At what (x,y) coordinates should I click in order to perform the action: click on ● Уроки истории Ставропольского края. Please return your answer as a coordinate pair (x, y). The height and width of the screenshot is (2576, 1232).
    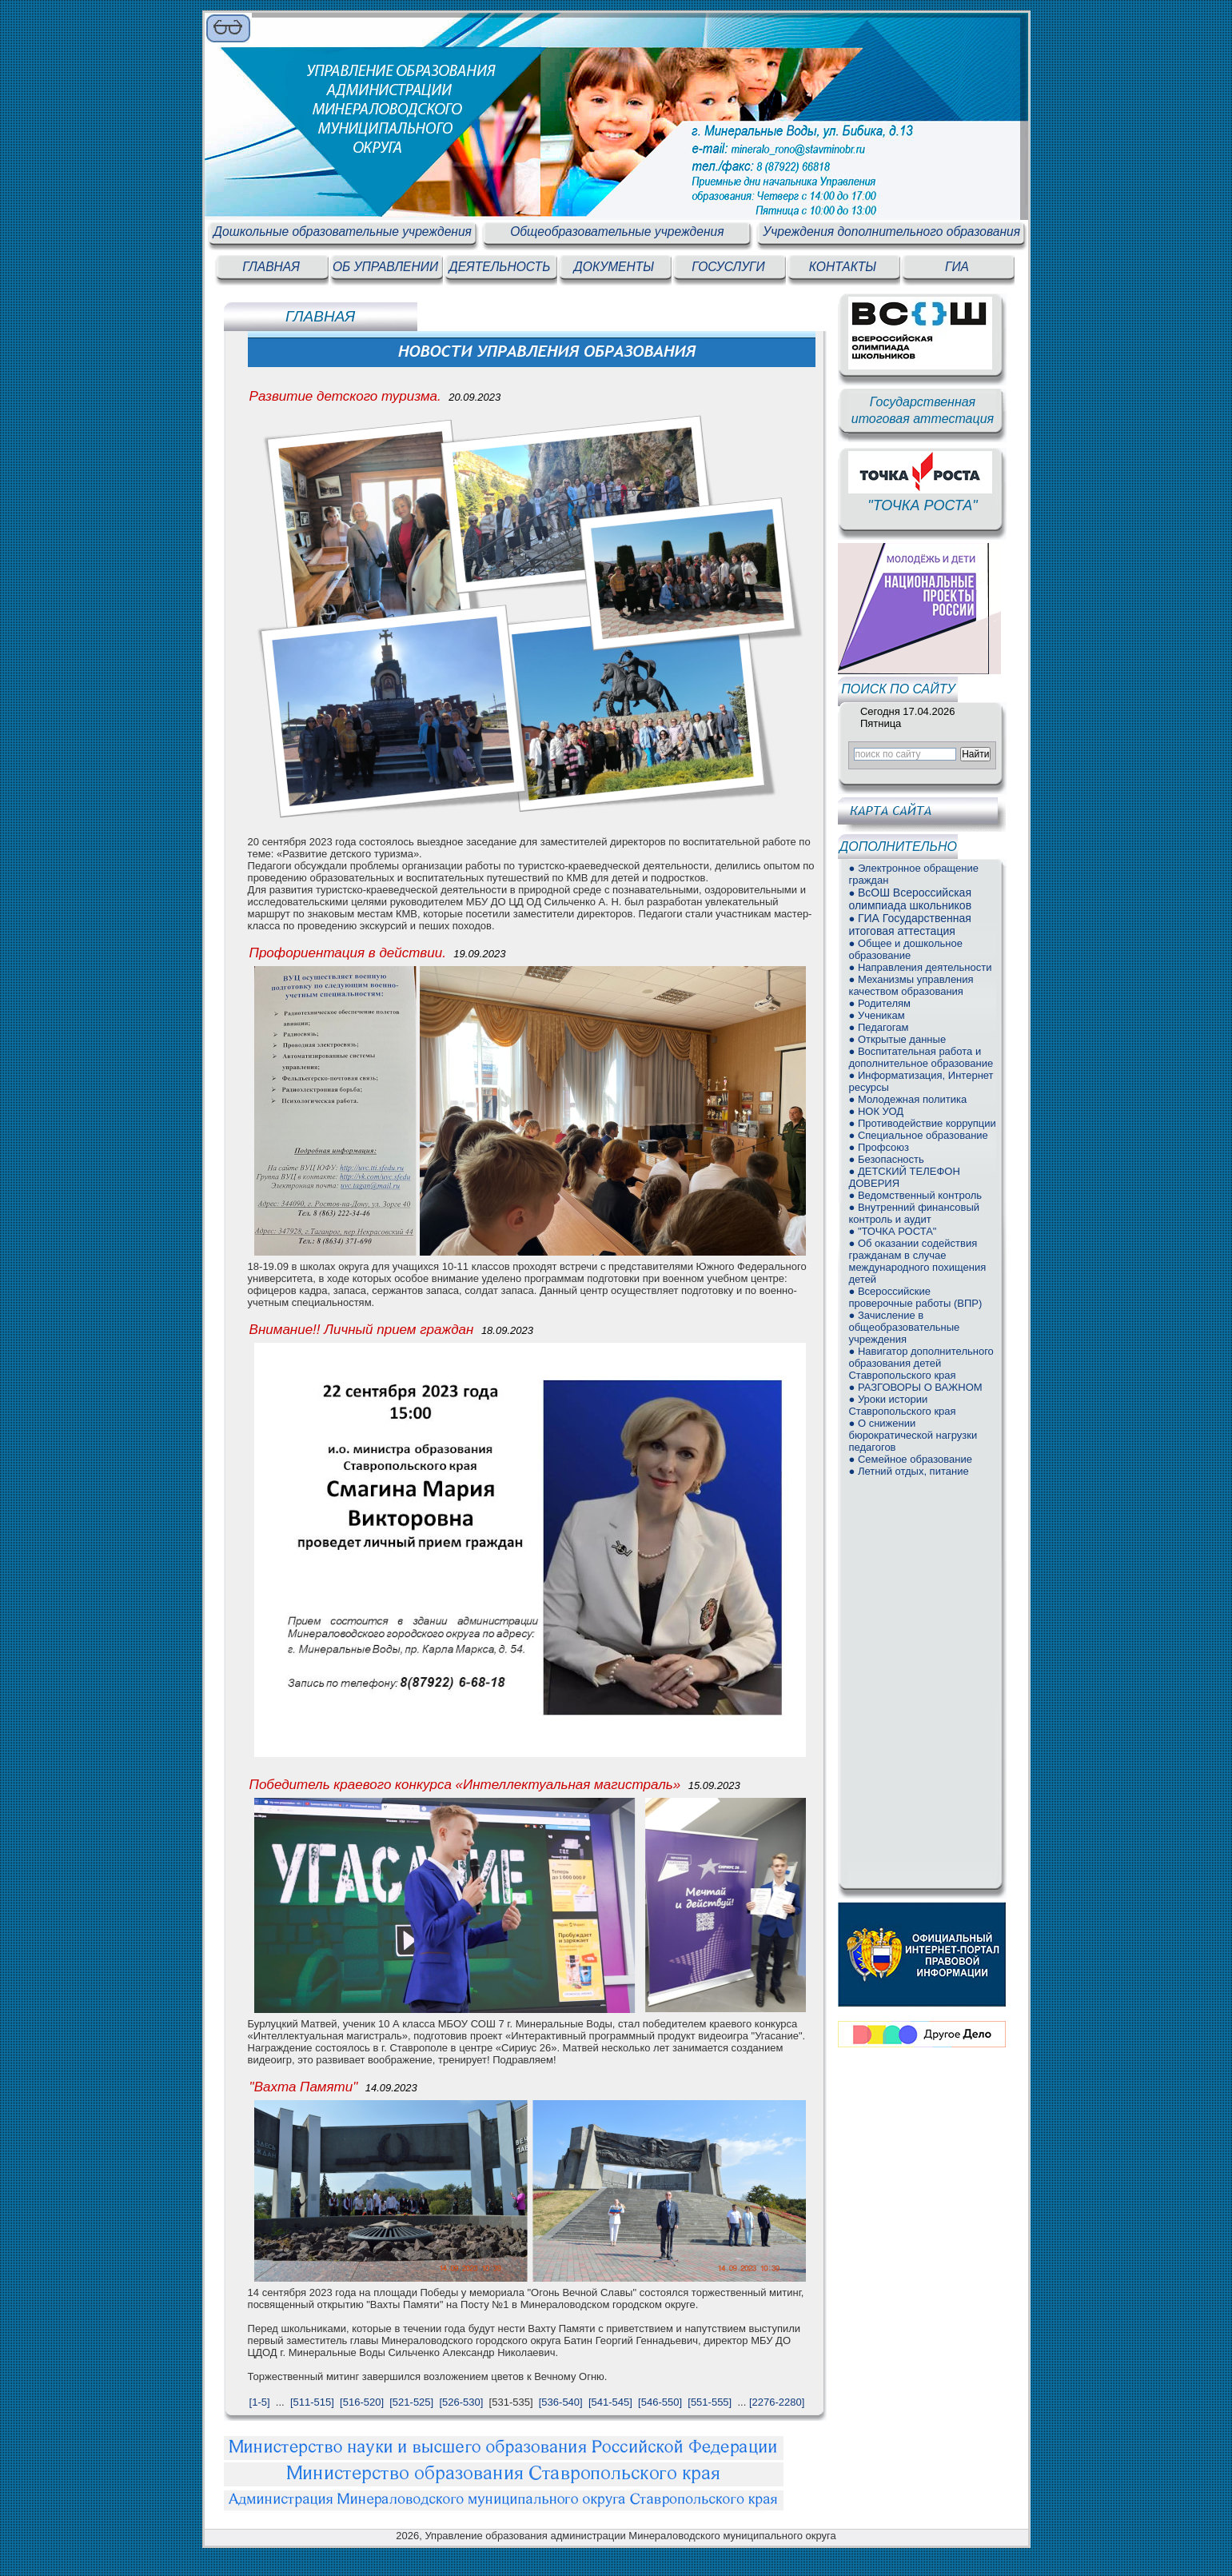
    Looking at the image, I should click on (901, 1405).